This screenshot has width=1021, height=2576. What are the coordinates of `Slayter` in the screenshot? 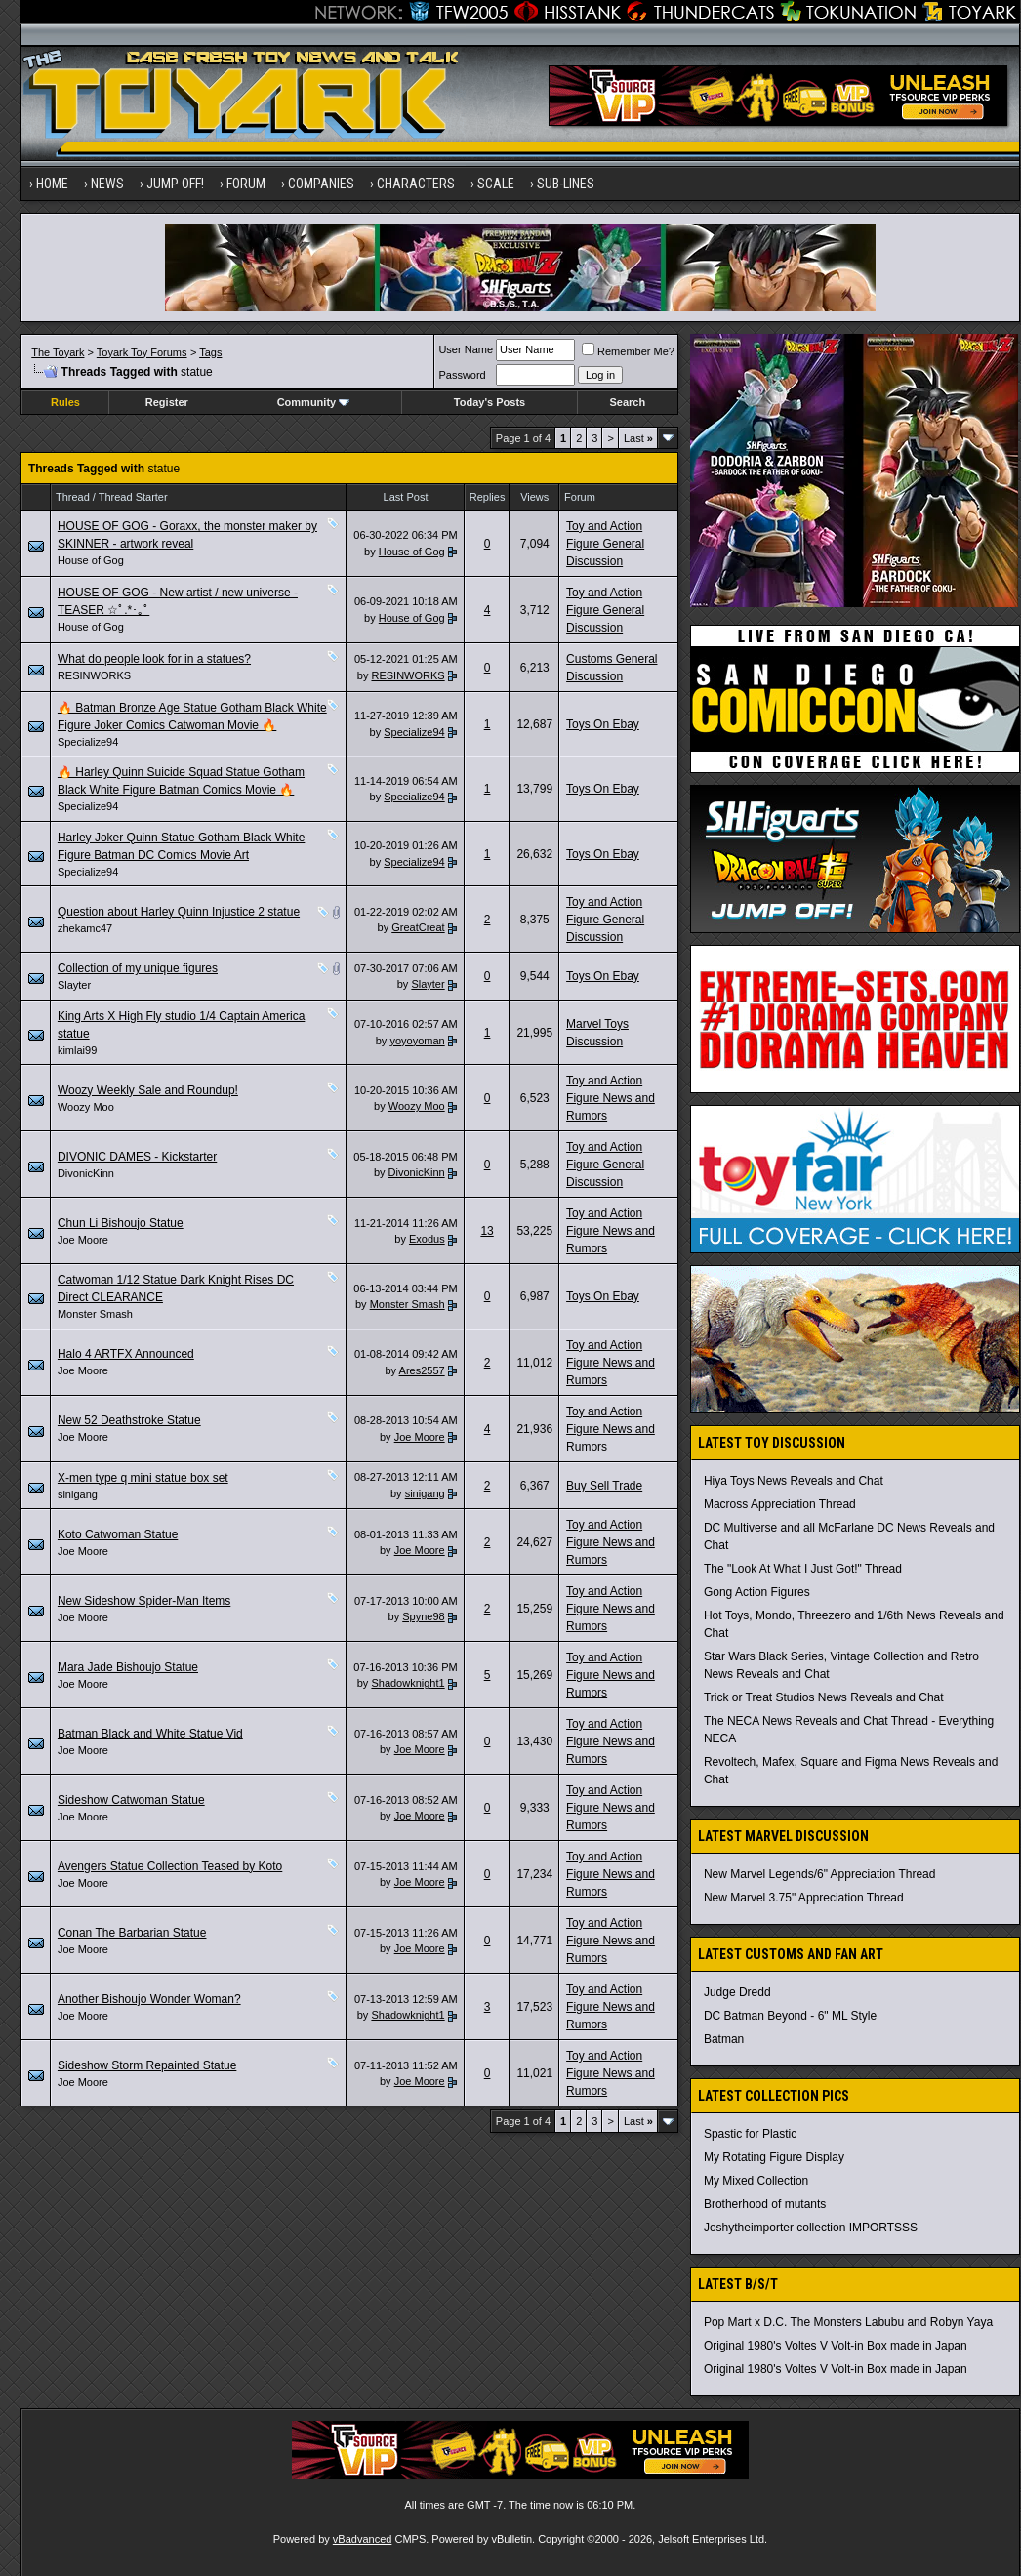 It's located at (74, 985).